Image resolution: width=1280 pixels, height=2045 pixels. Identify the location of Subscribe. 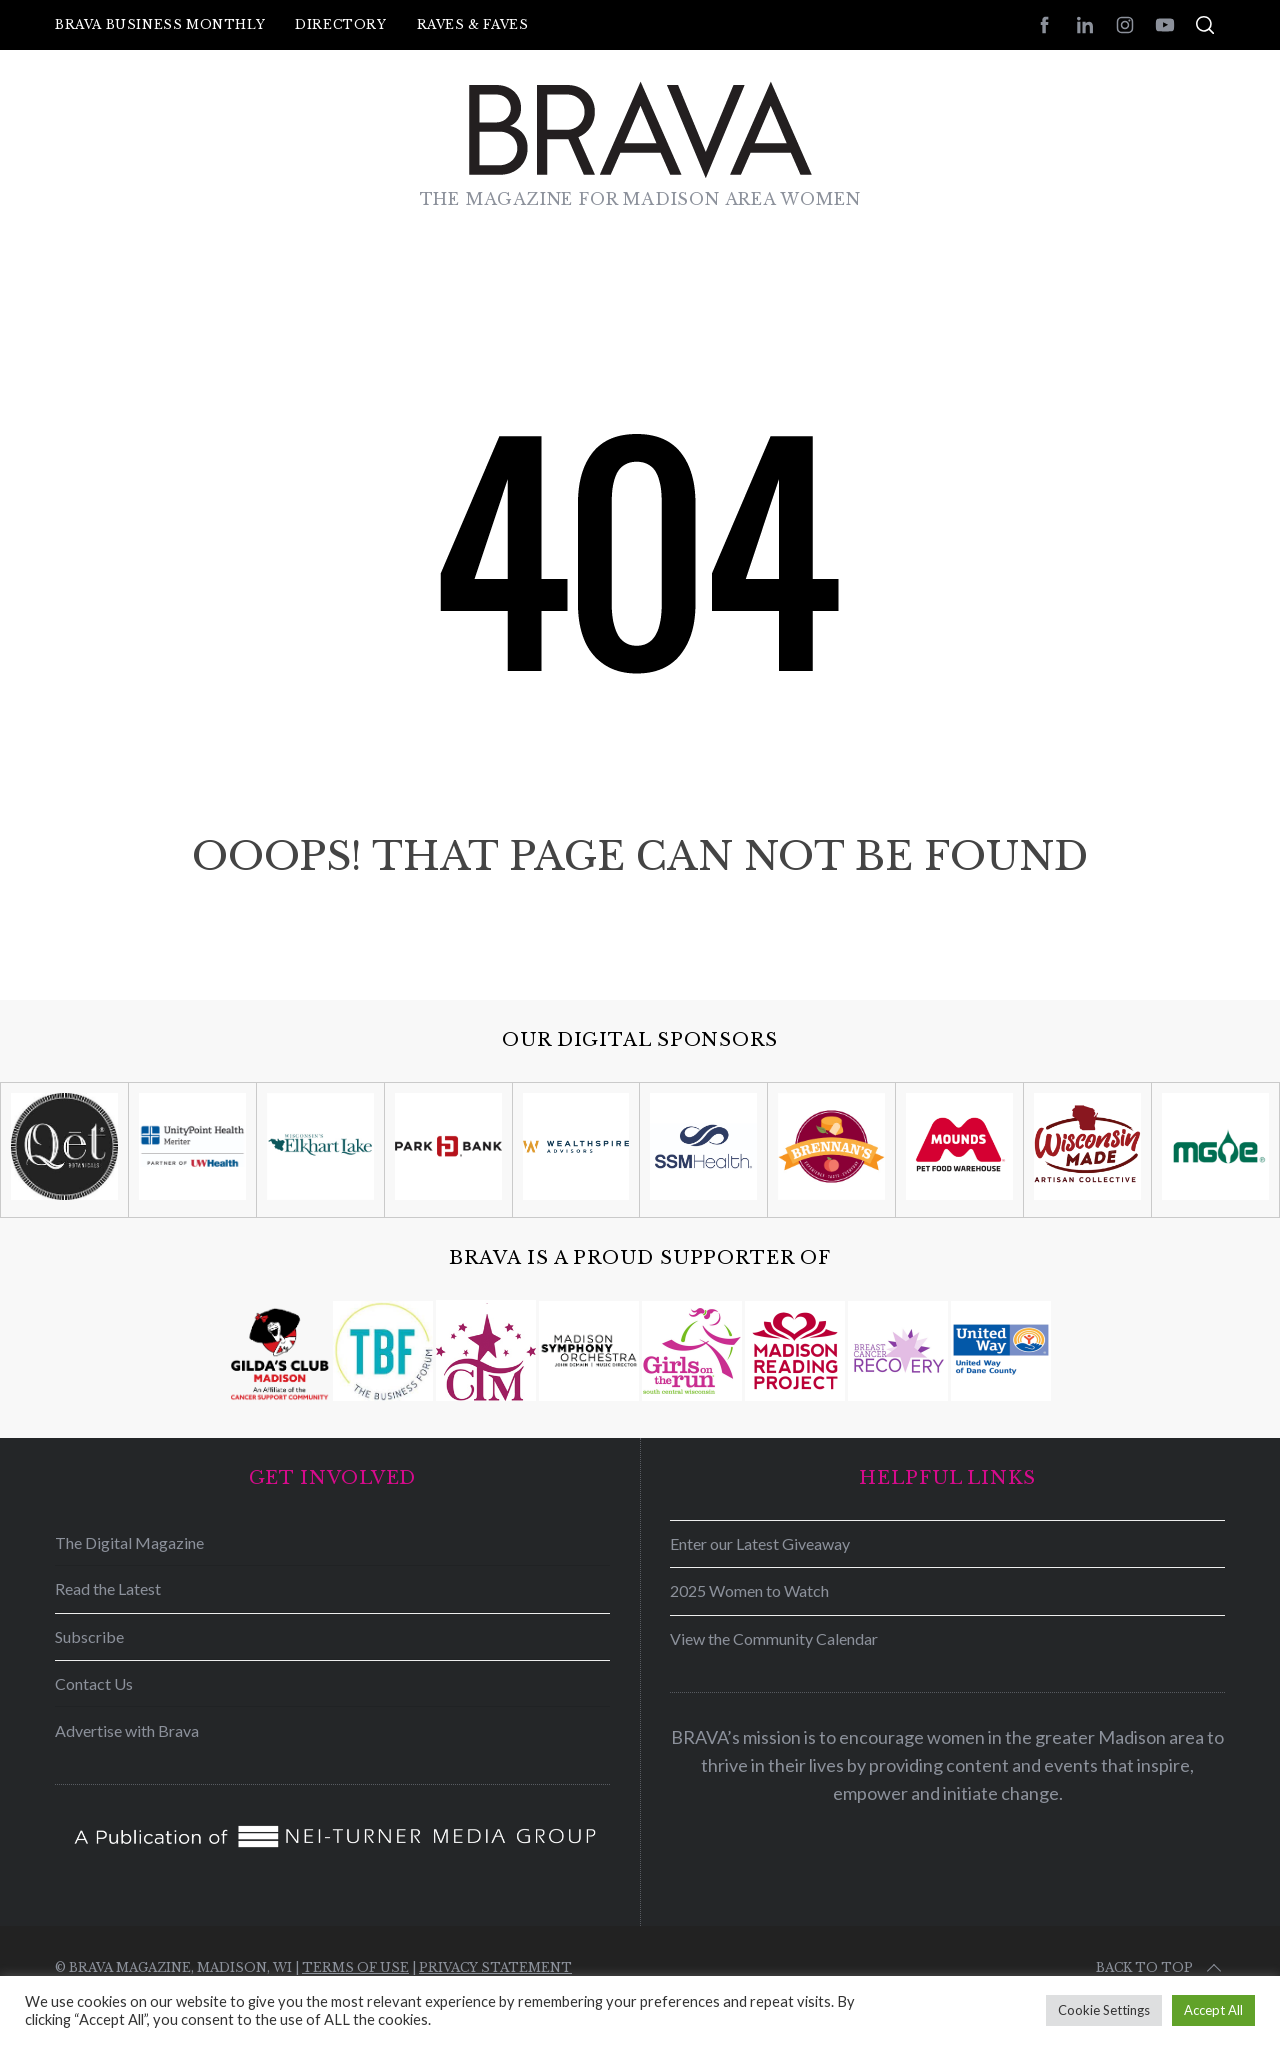
(89, 1636).